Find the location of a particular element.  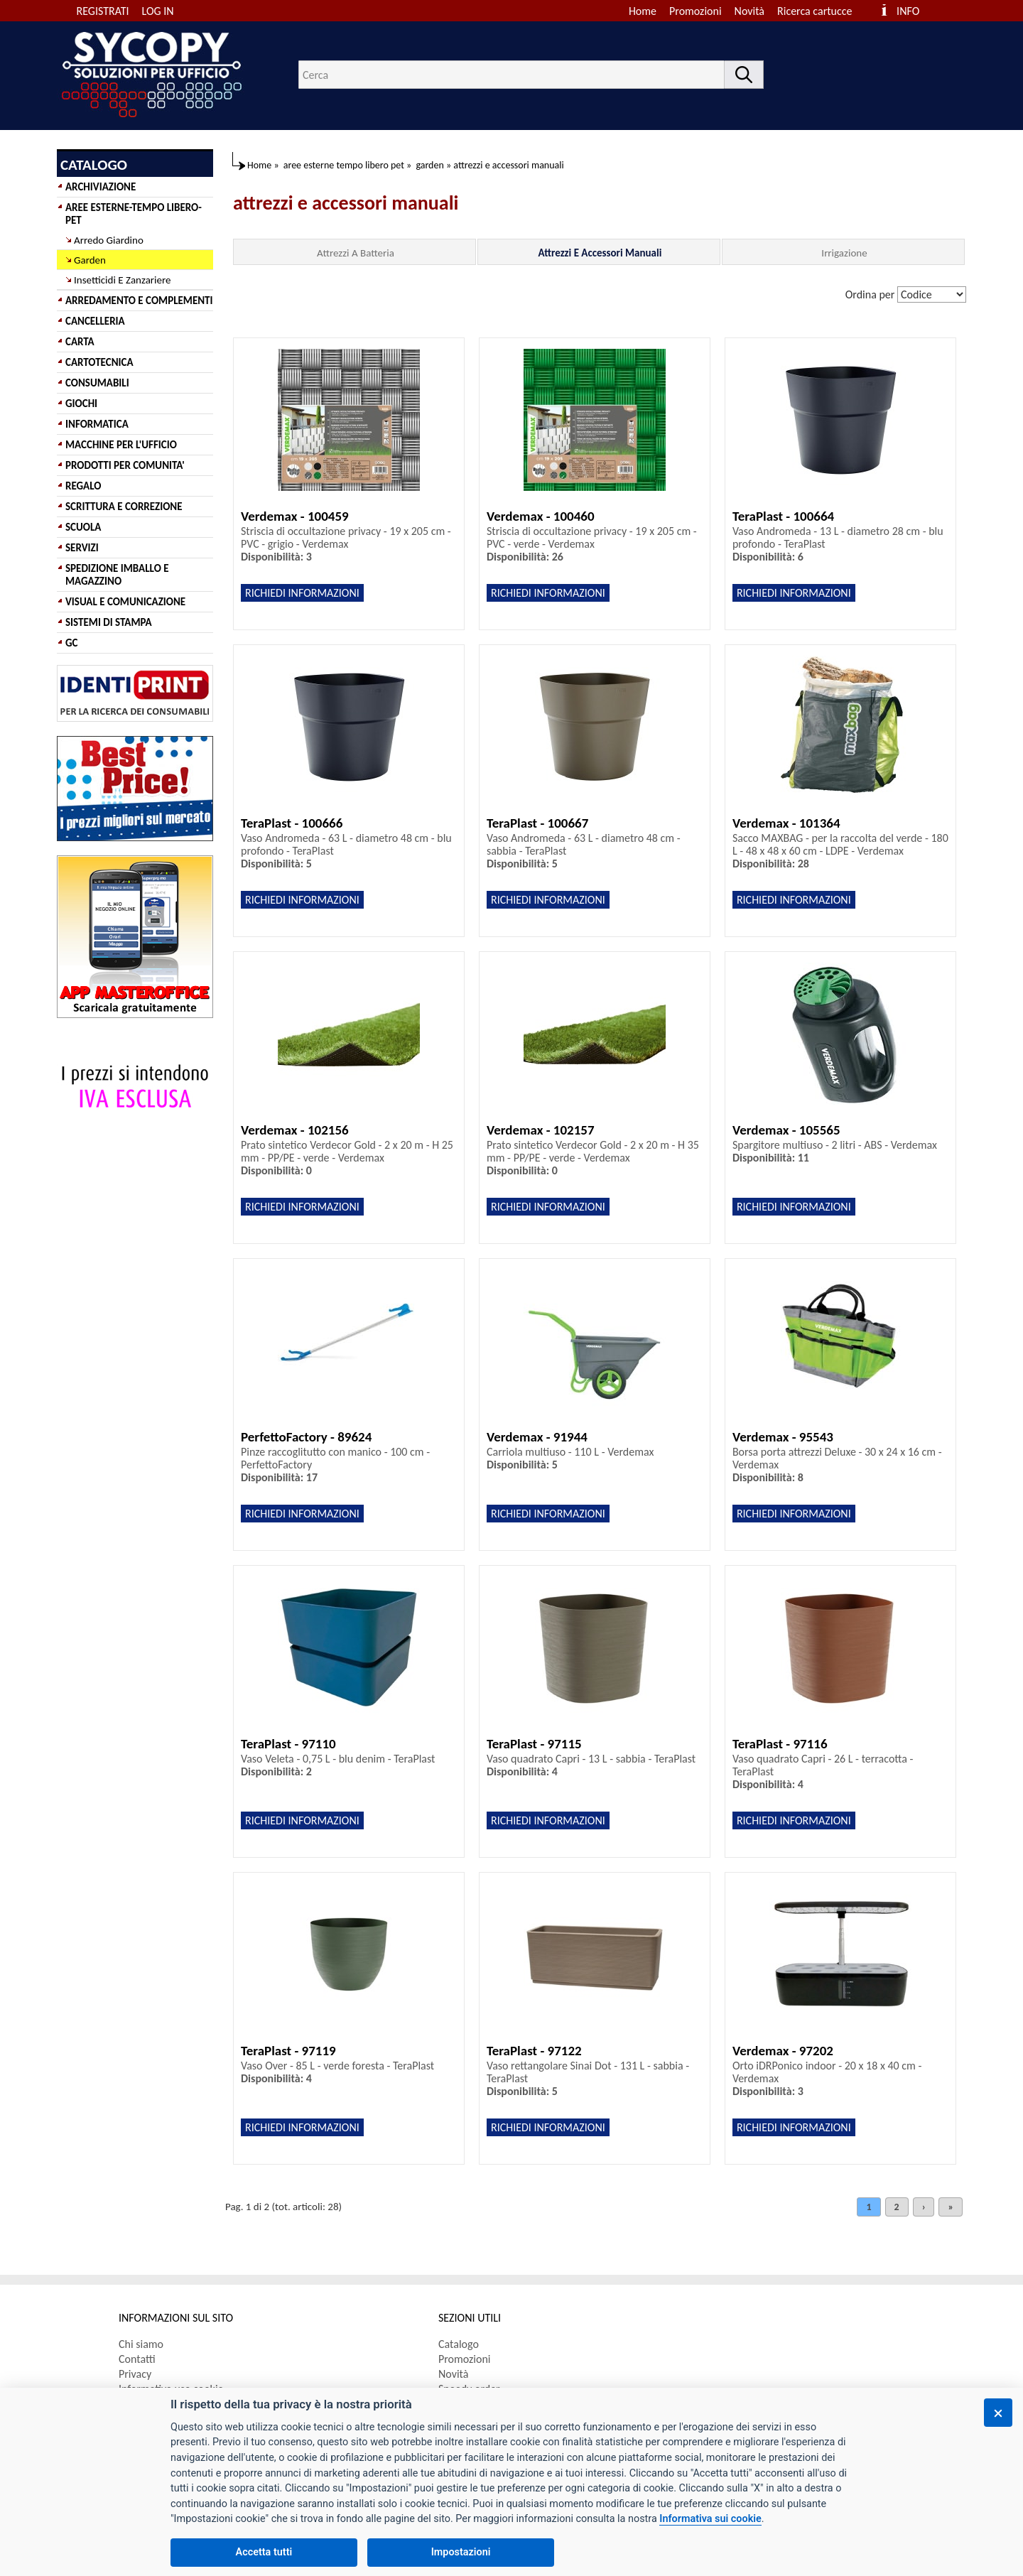

LOG IN is located at coordinates (158, 11).